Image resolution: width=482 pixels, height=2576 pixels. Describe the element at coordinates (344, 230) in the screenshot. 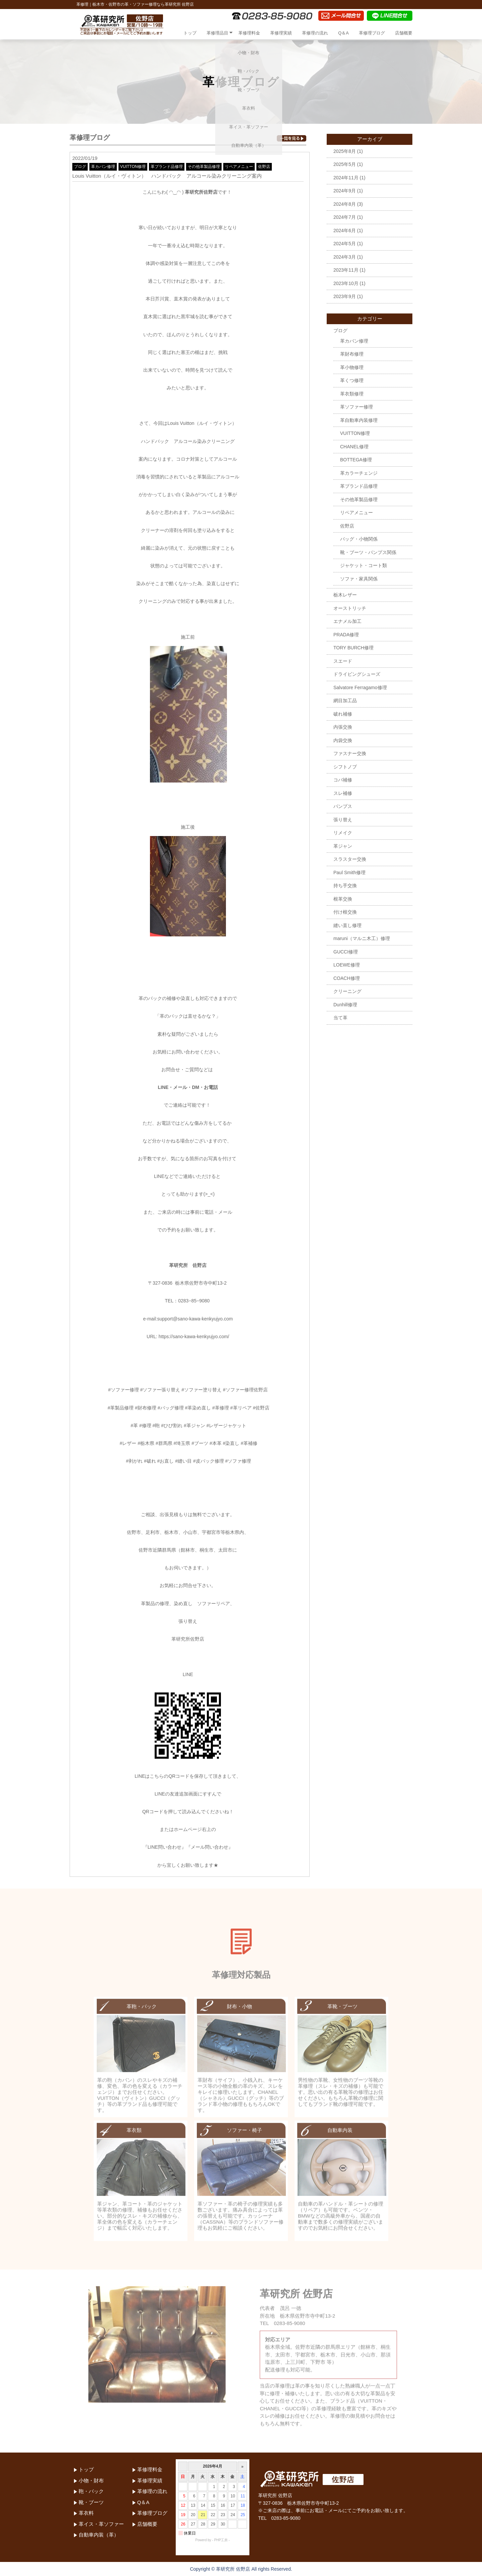

I see `2024年6月` at that location.